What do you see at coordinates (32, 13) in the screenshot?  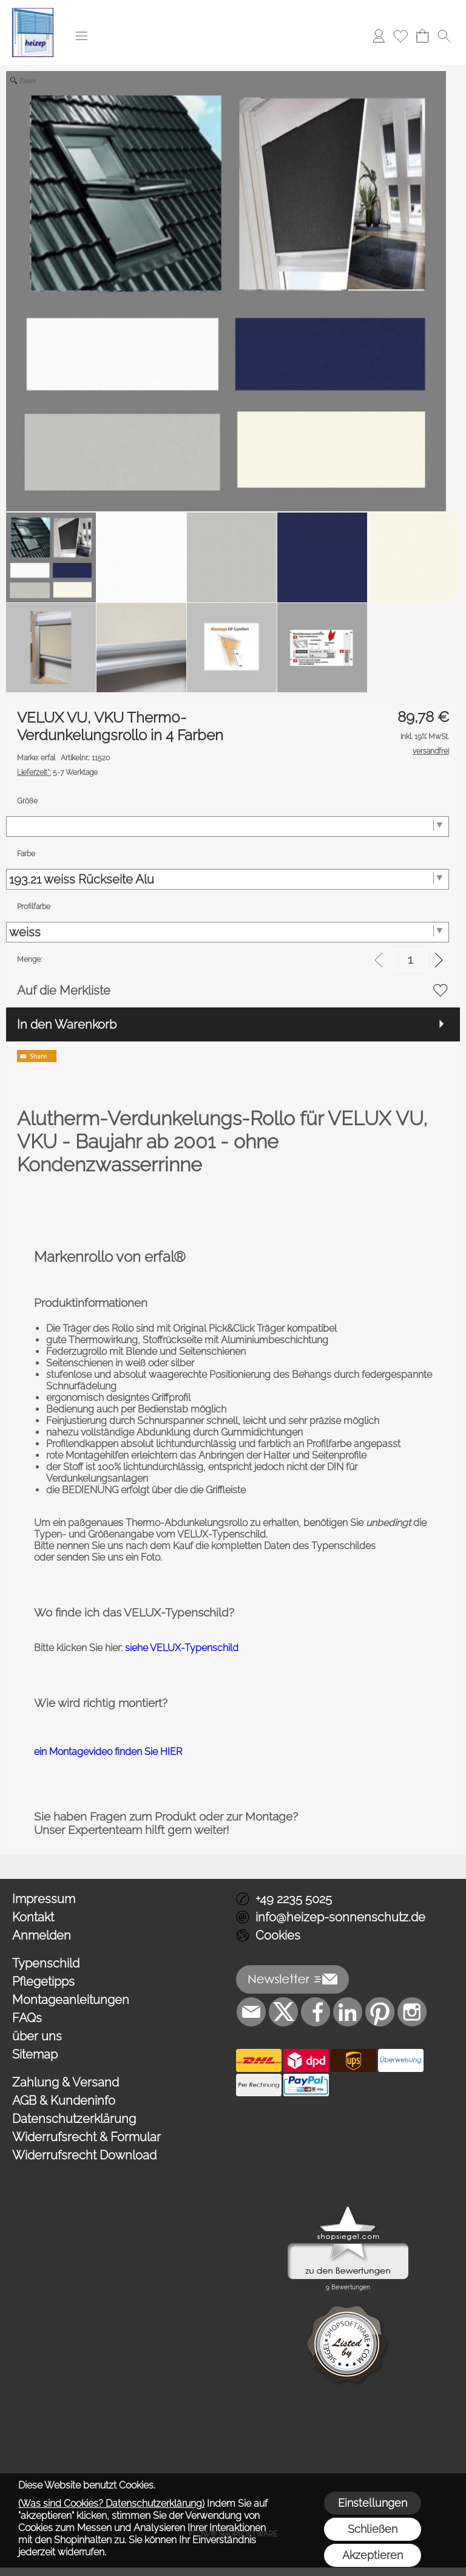 I see `[Logo*]` at bounding box center [32, 13].